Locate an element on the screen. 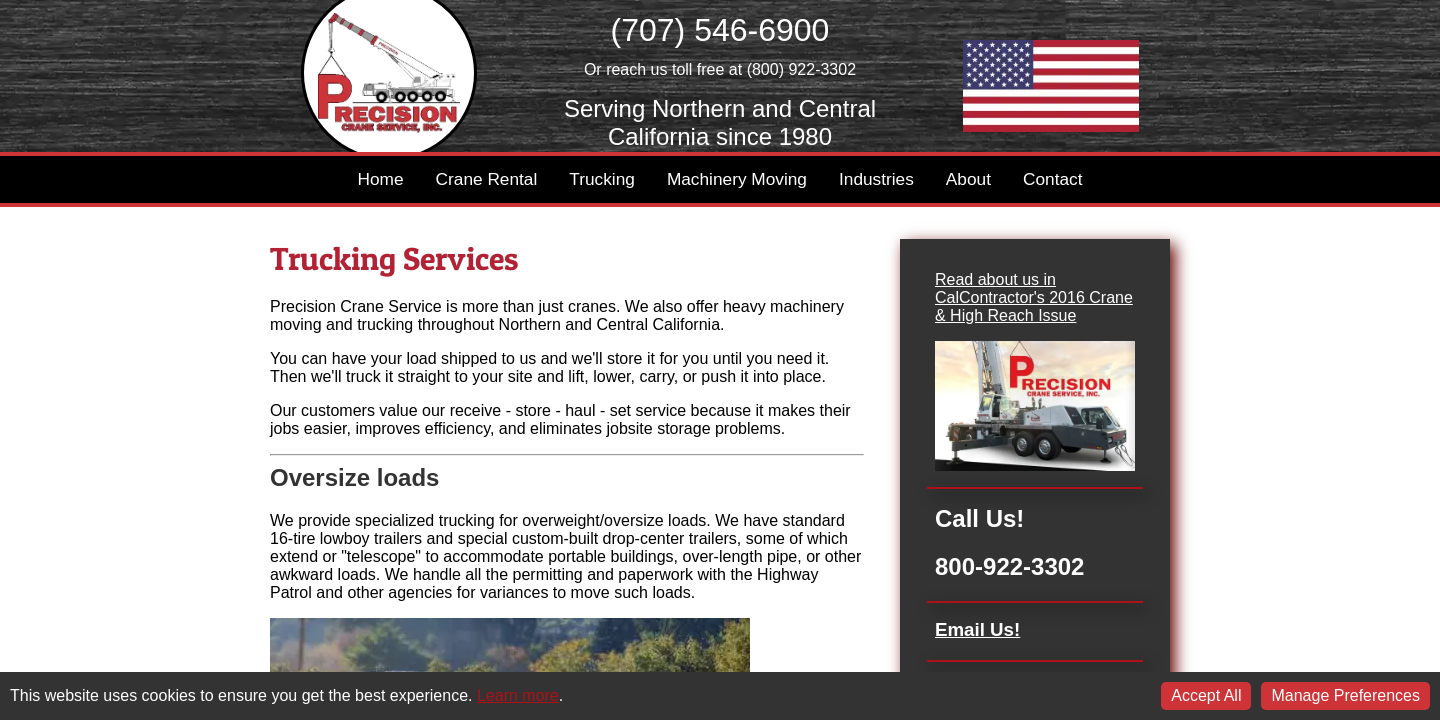 This screenshot has height=720, width=1440. Contact is located at coordinates (1053, 179).